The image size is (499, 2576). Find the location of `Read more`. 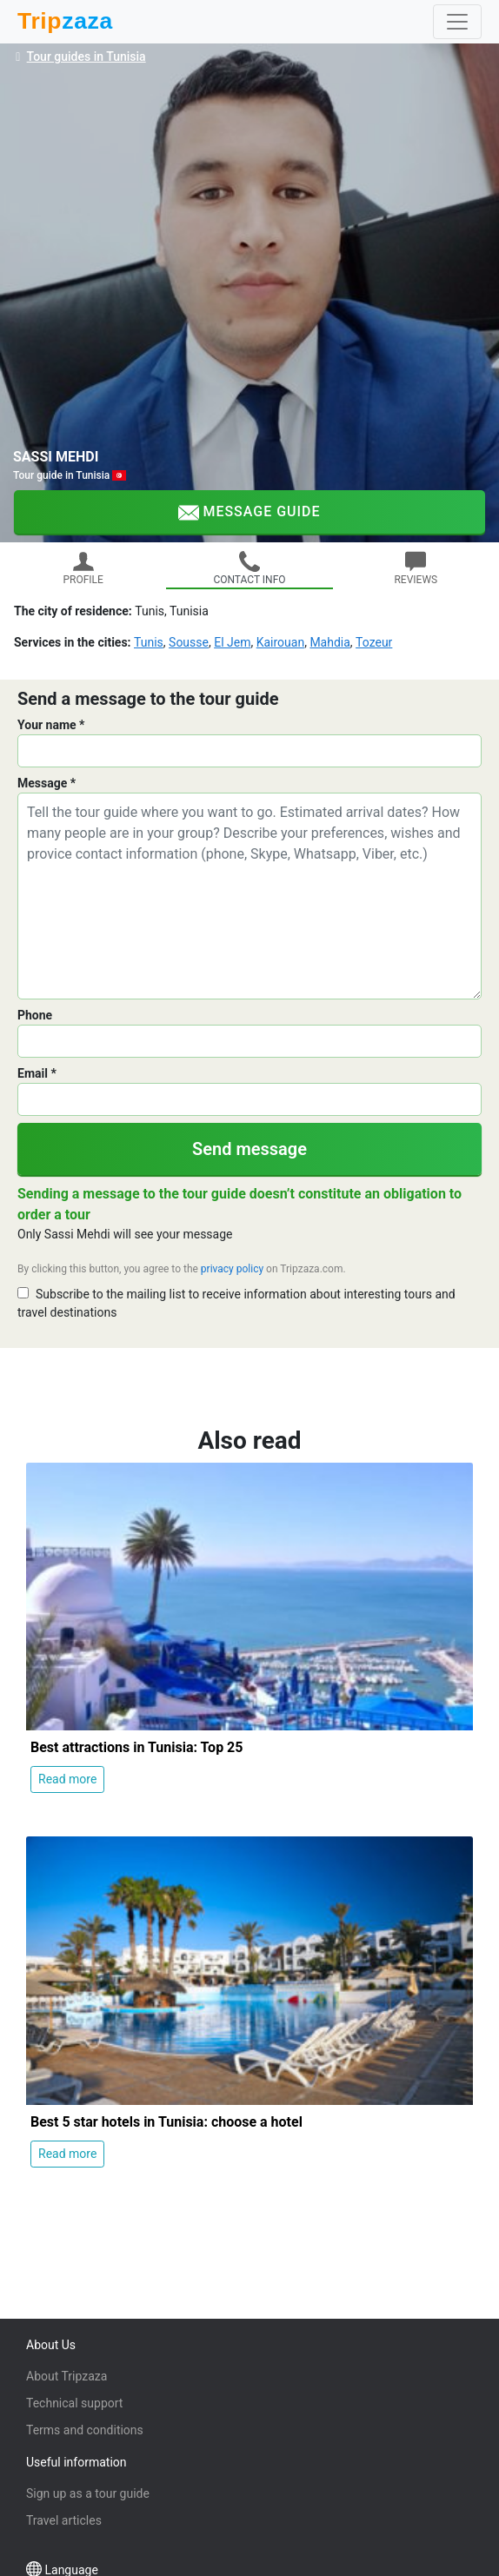

Read more is located at coordinates (67, 1779).